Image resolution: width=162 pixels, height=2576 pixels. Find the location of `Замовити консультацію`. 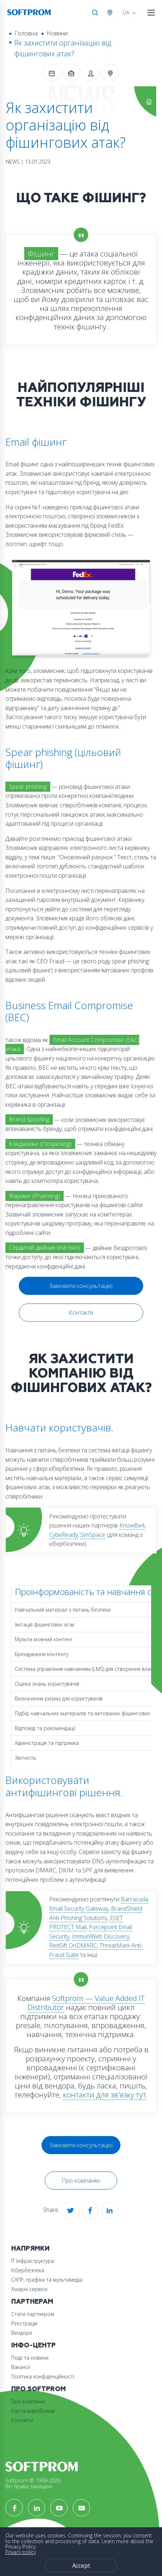

Замовити консультацію is located at coordinates (81, 1286).